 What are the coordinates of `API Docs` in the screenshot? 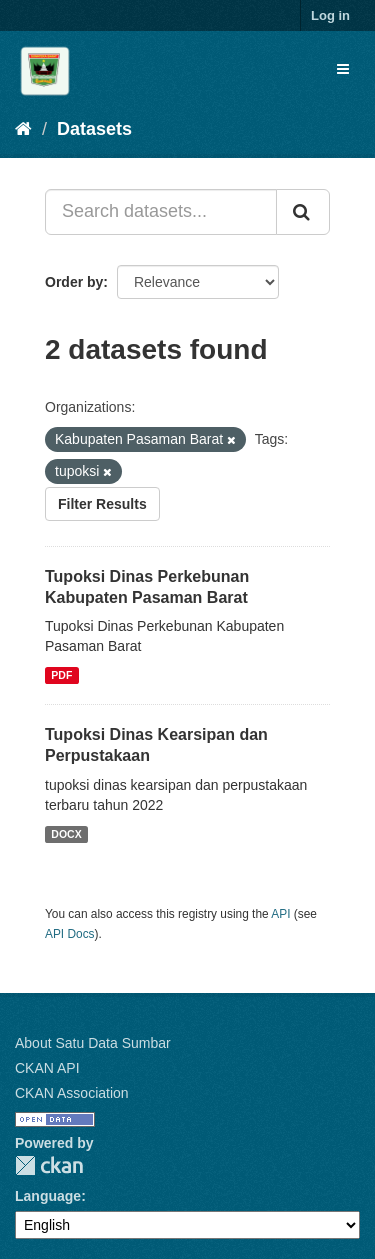 It's located at (70, 934).